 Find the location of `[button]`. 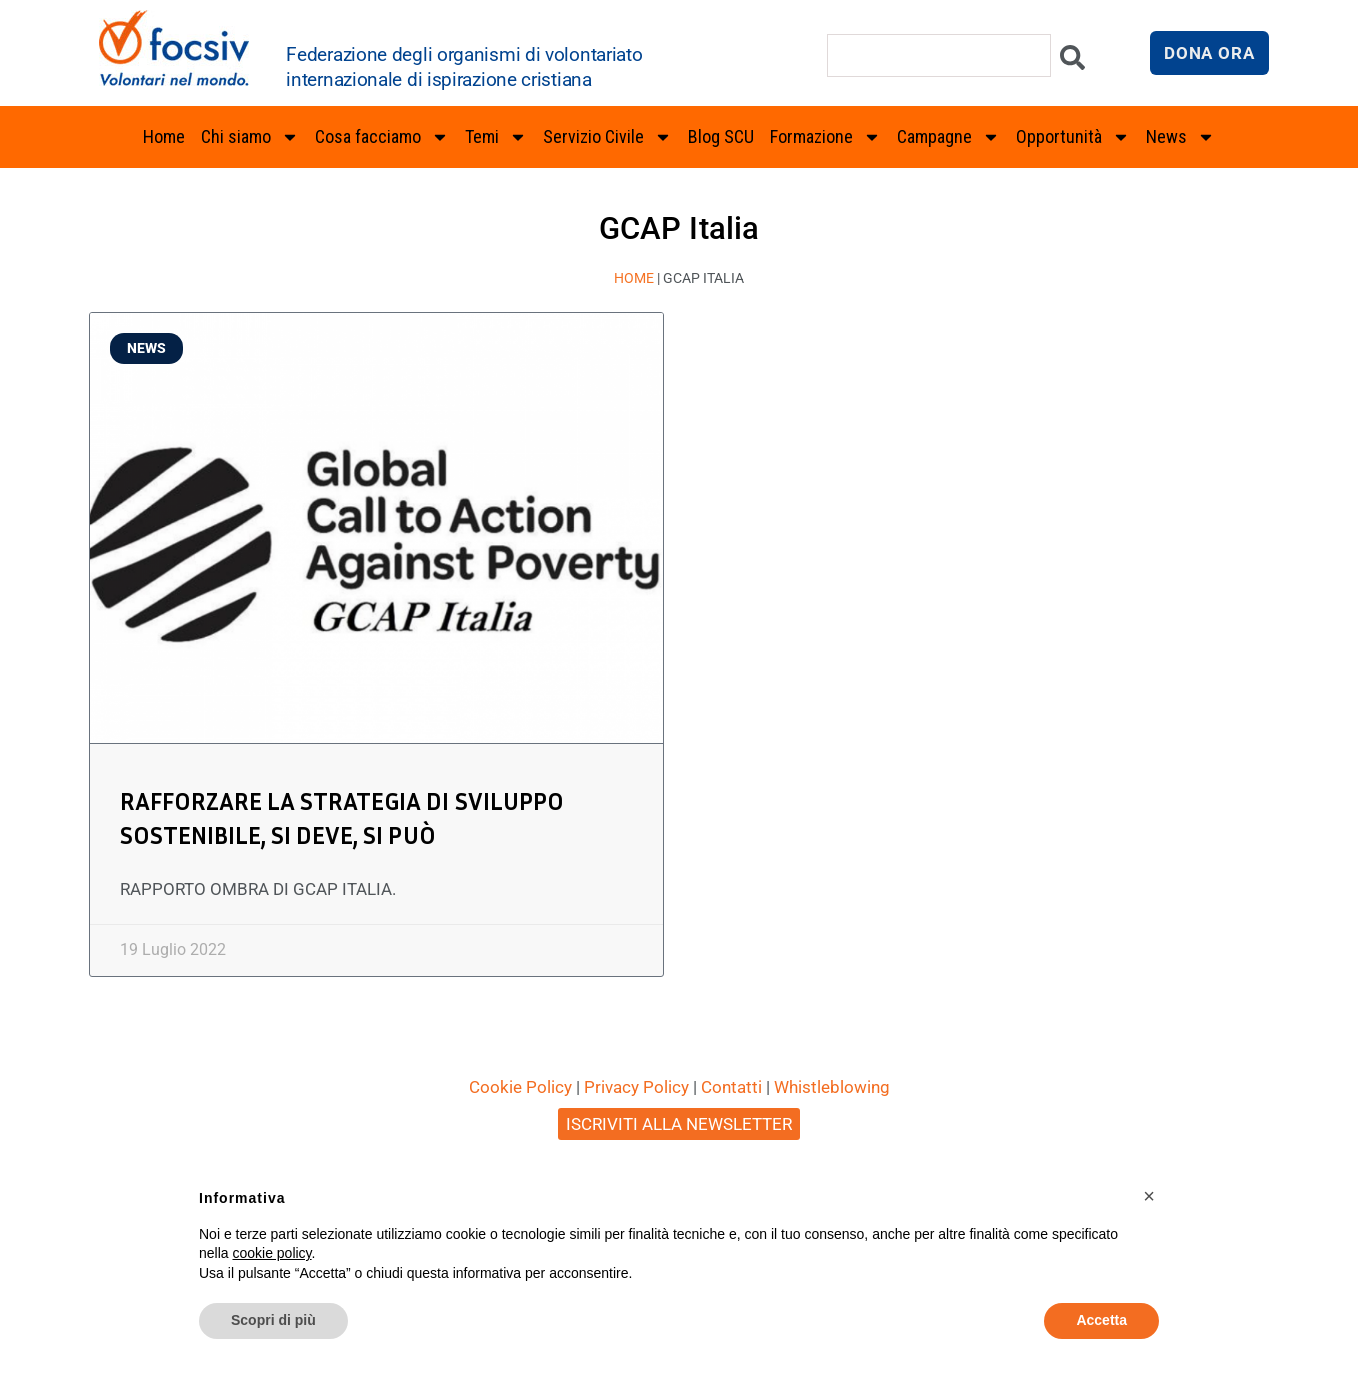

[button] is located at coordinates (1149, 1196).